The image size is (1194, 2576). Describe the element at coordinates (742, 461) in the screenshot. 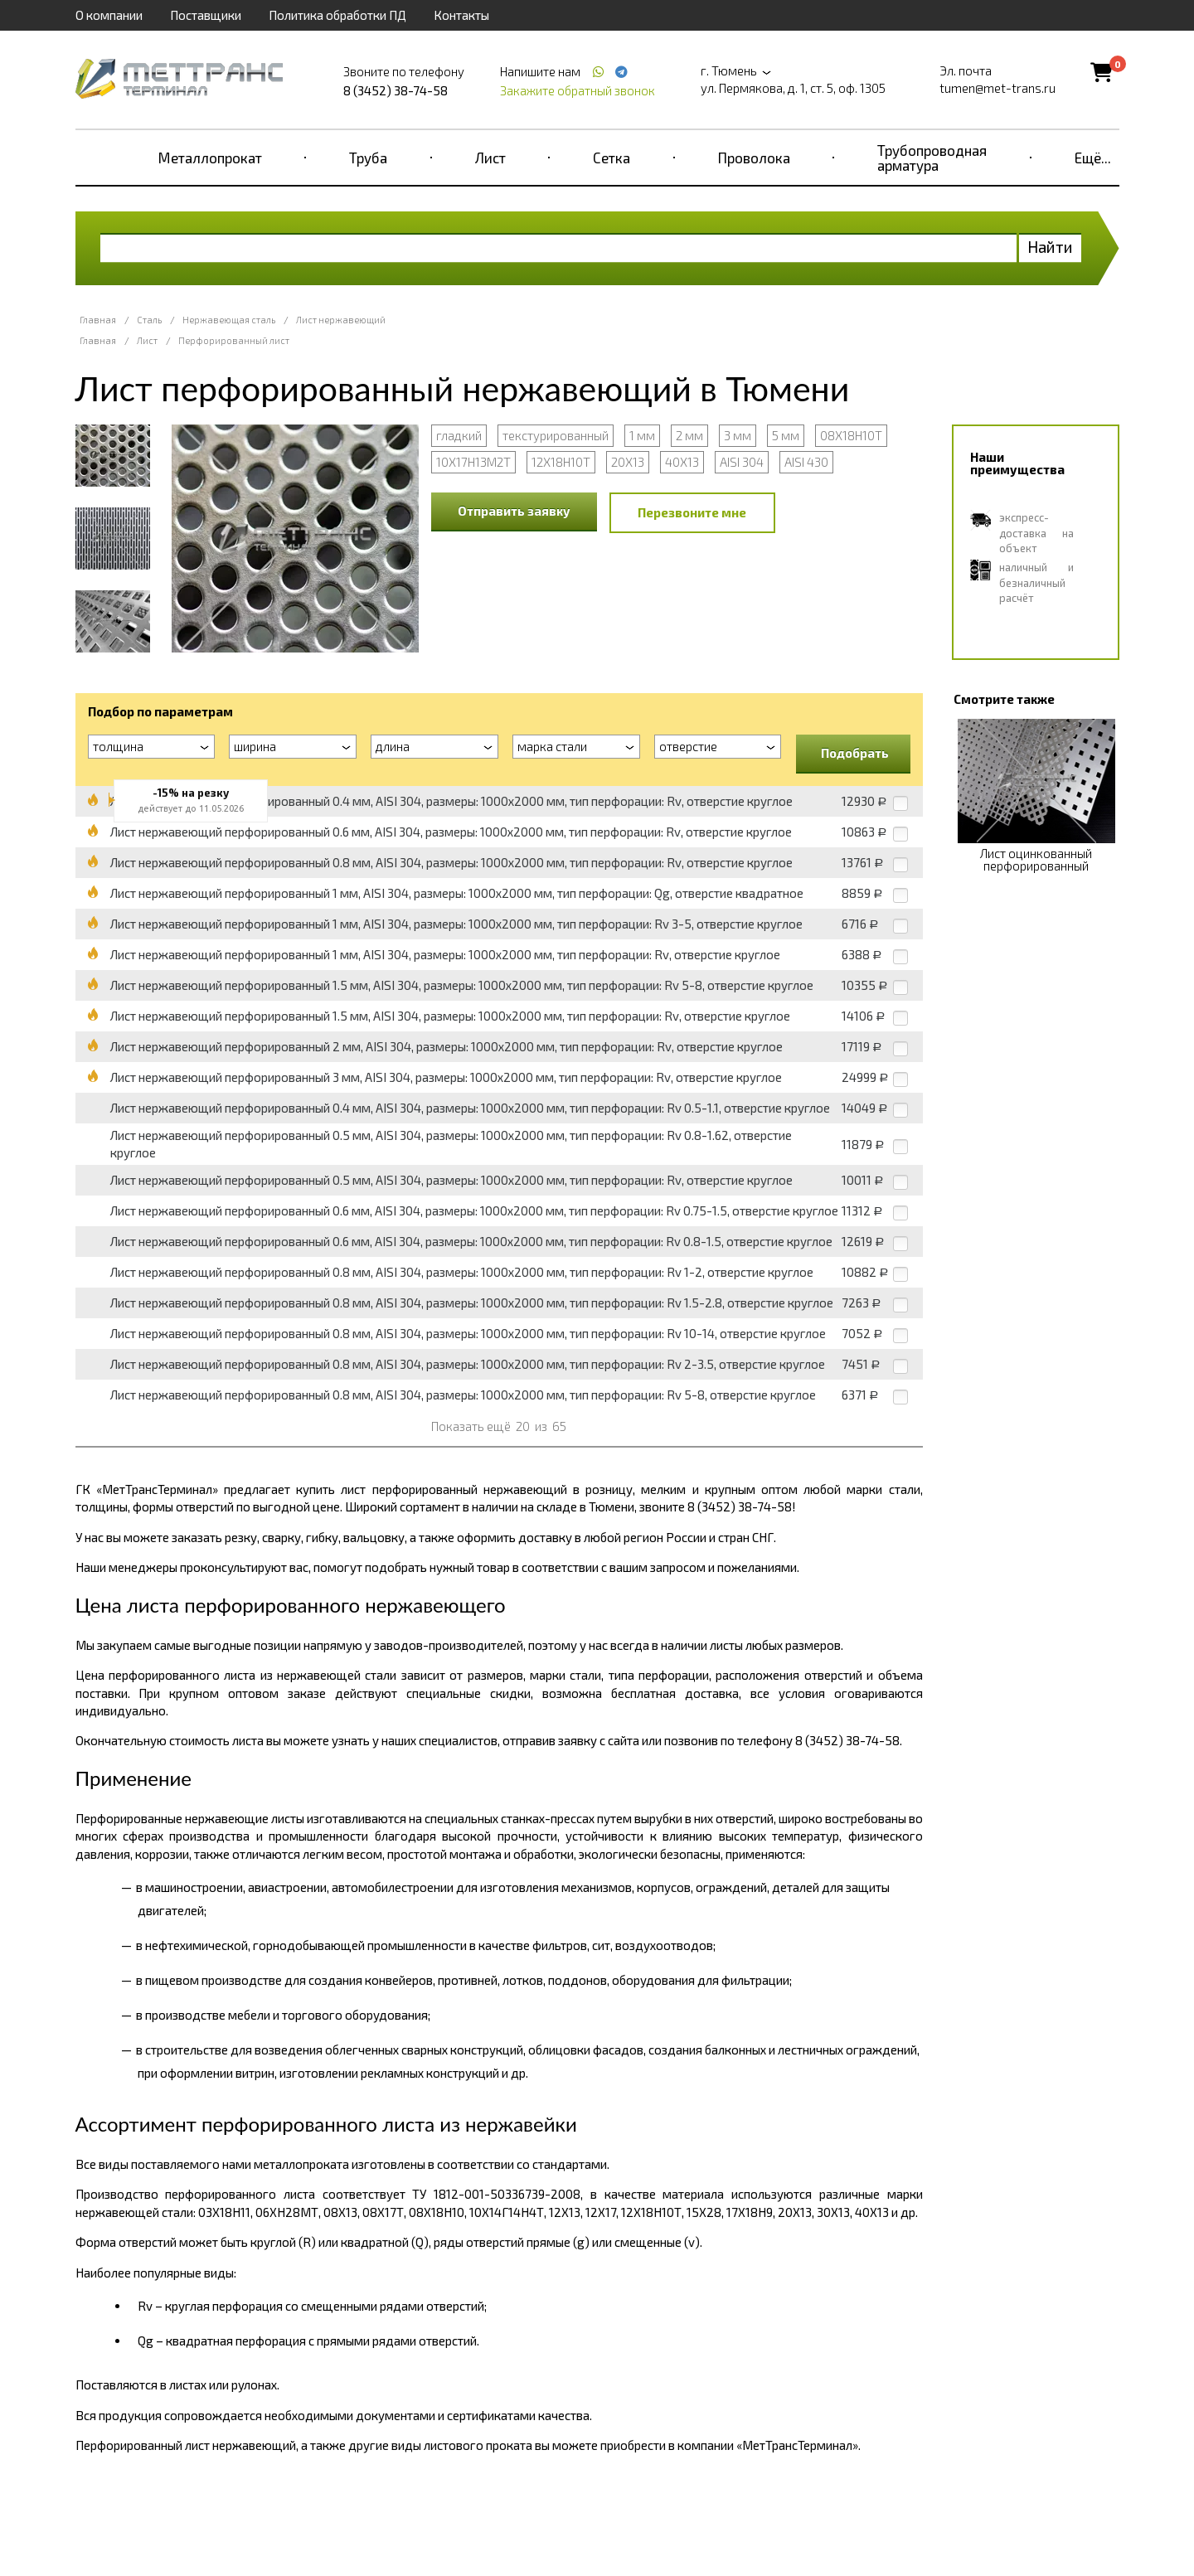

I see `AISI 304` at that location.